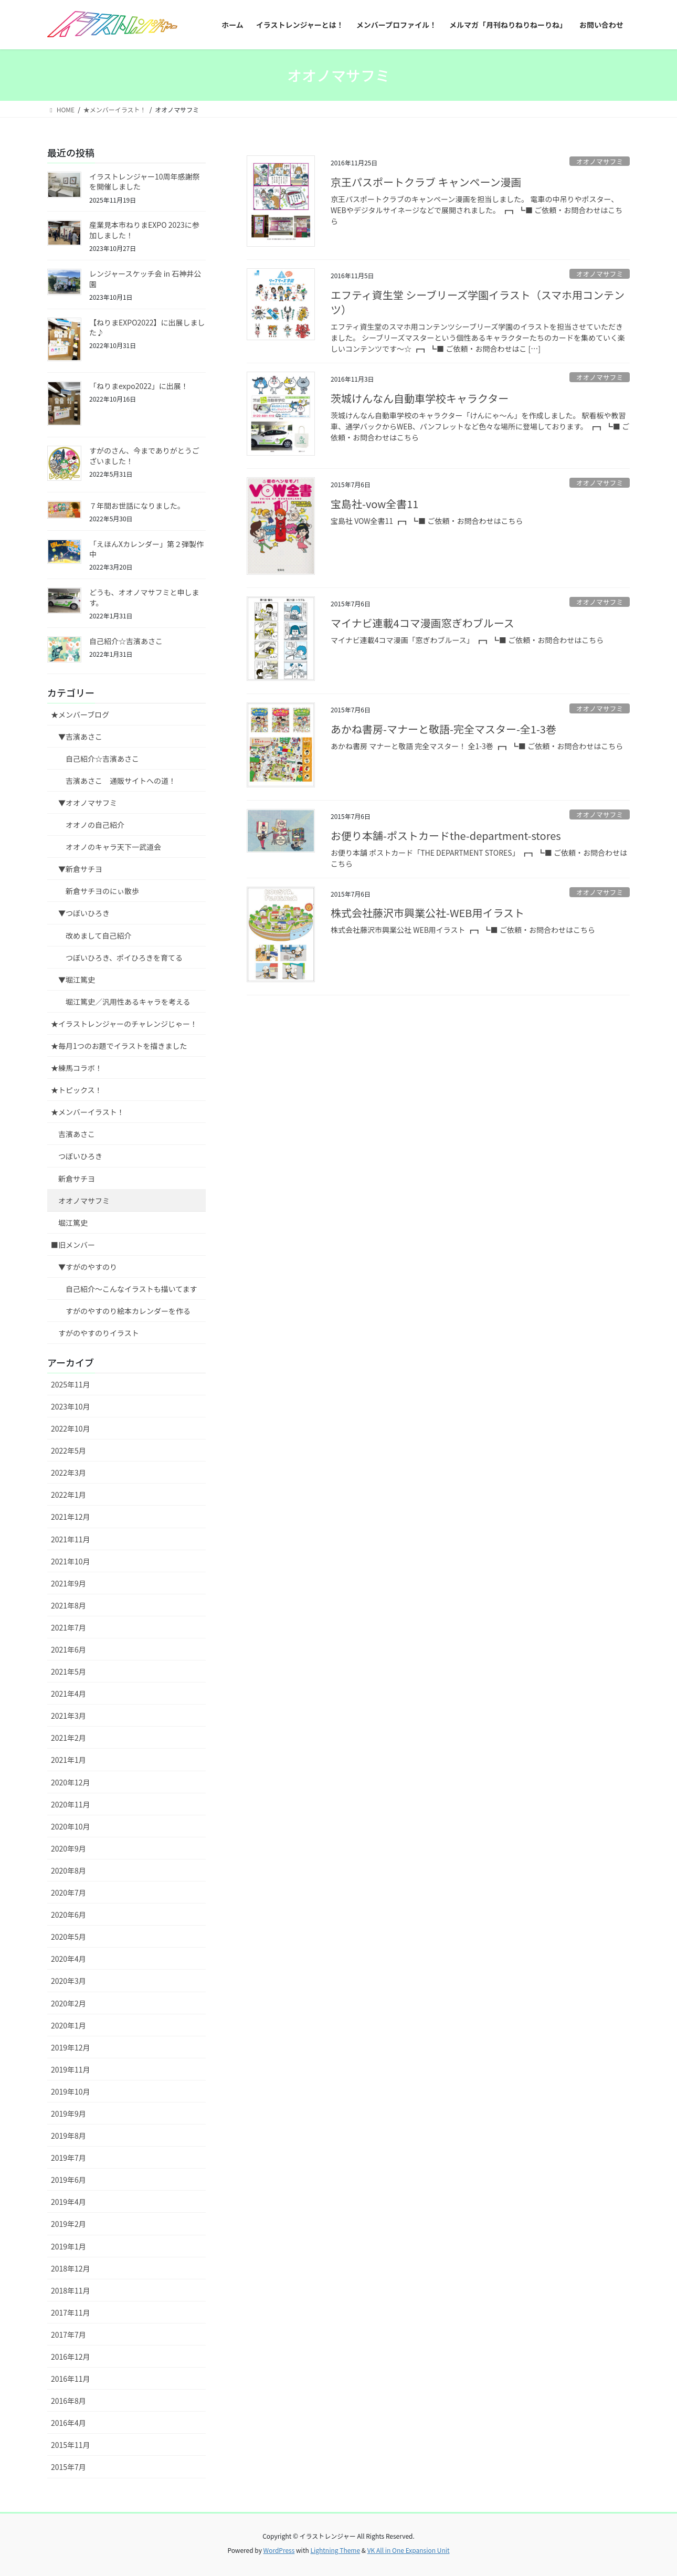  I want to click on ▼すがのやすのり, so click(87, 1266).